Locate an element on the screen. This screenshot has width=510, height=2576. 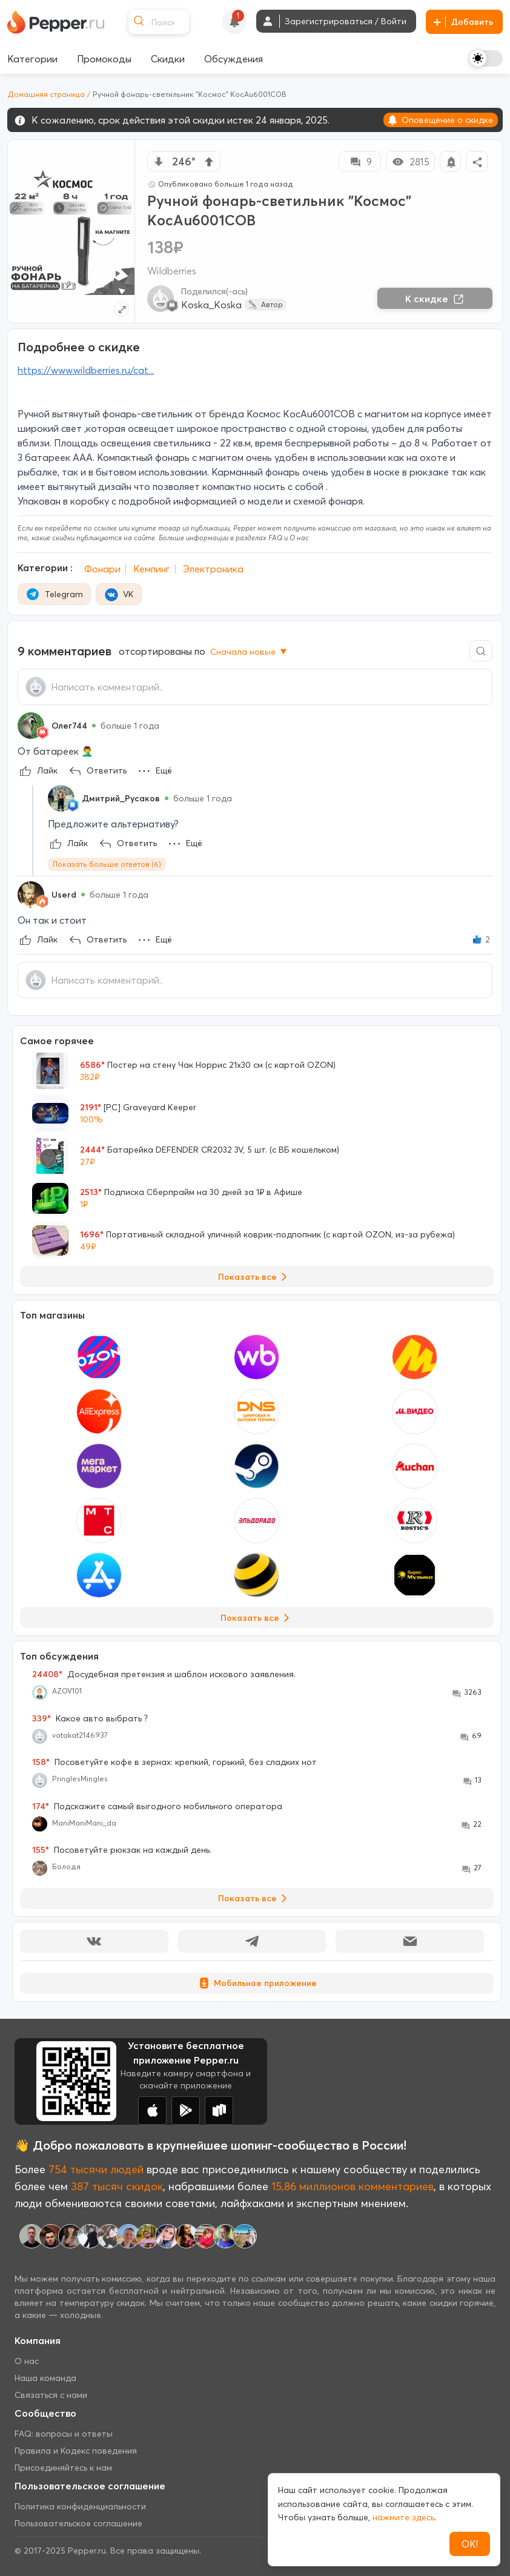
[Show Profile Info] is located at coordinates (31, 725).